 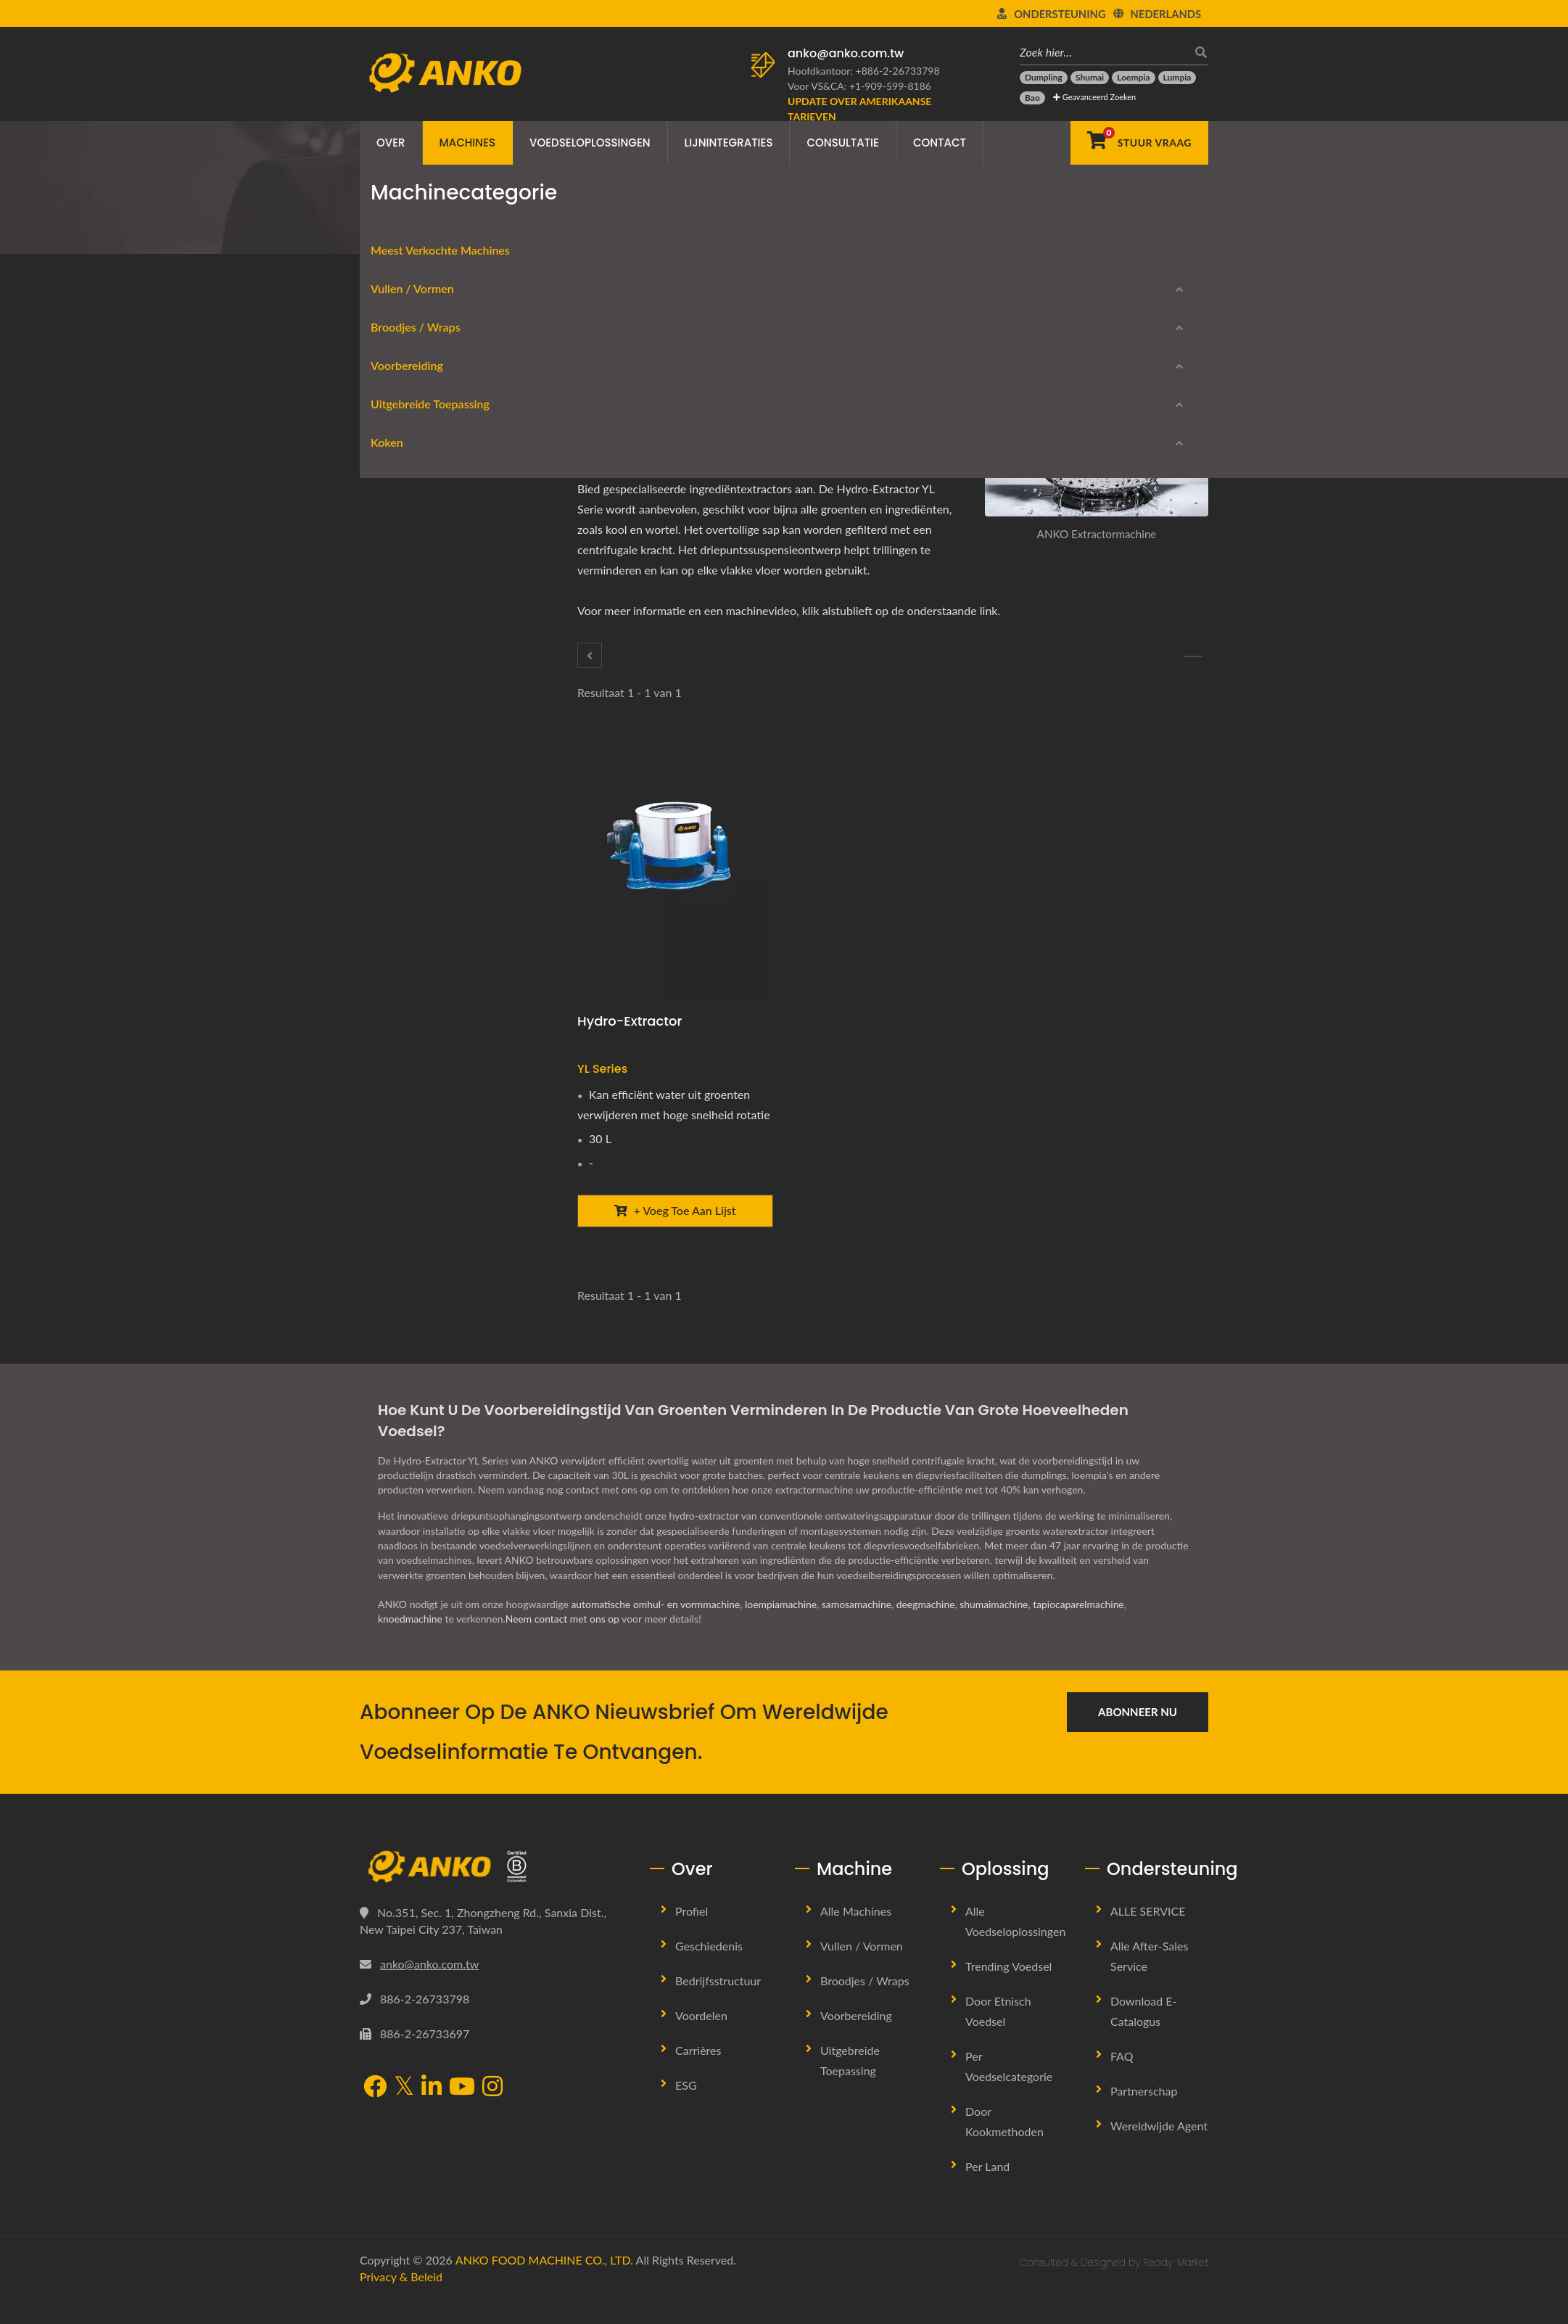 What do you see at coordinates (928, 1629) in the screenshot?
I see `deegmachine` at bounding box center [928, 1629].